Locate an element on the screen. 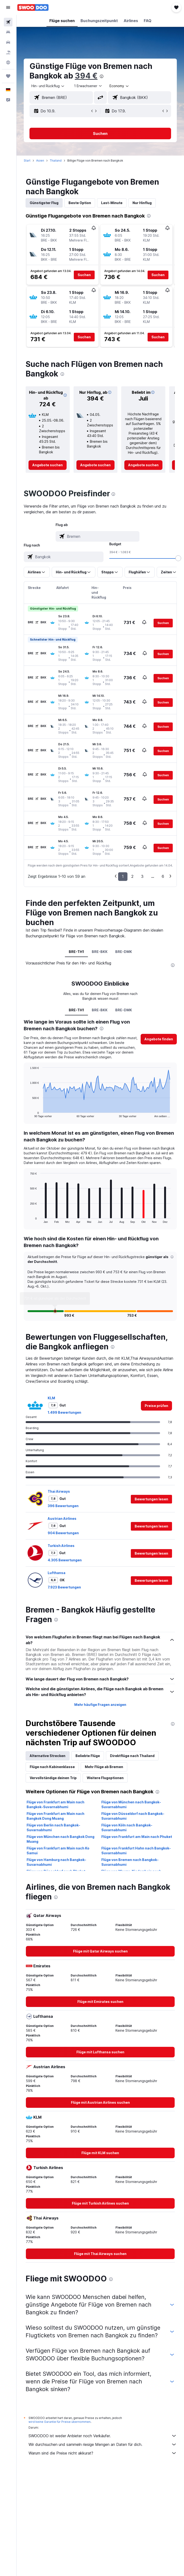 The width and height of the screenshot is (184, 2576). 7.923 Bewertungen is located at coordinates (64, 1587).